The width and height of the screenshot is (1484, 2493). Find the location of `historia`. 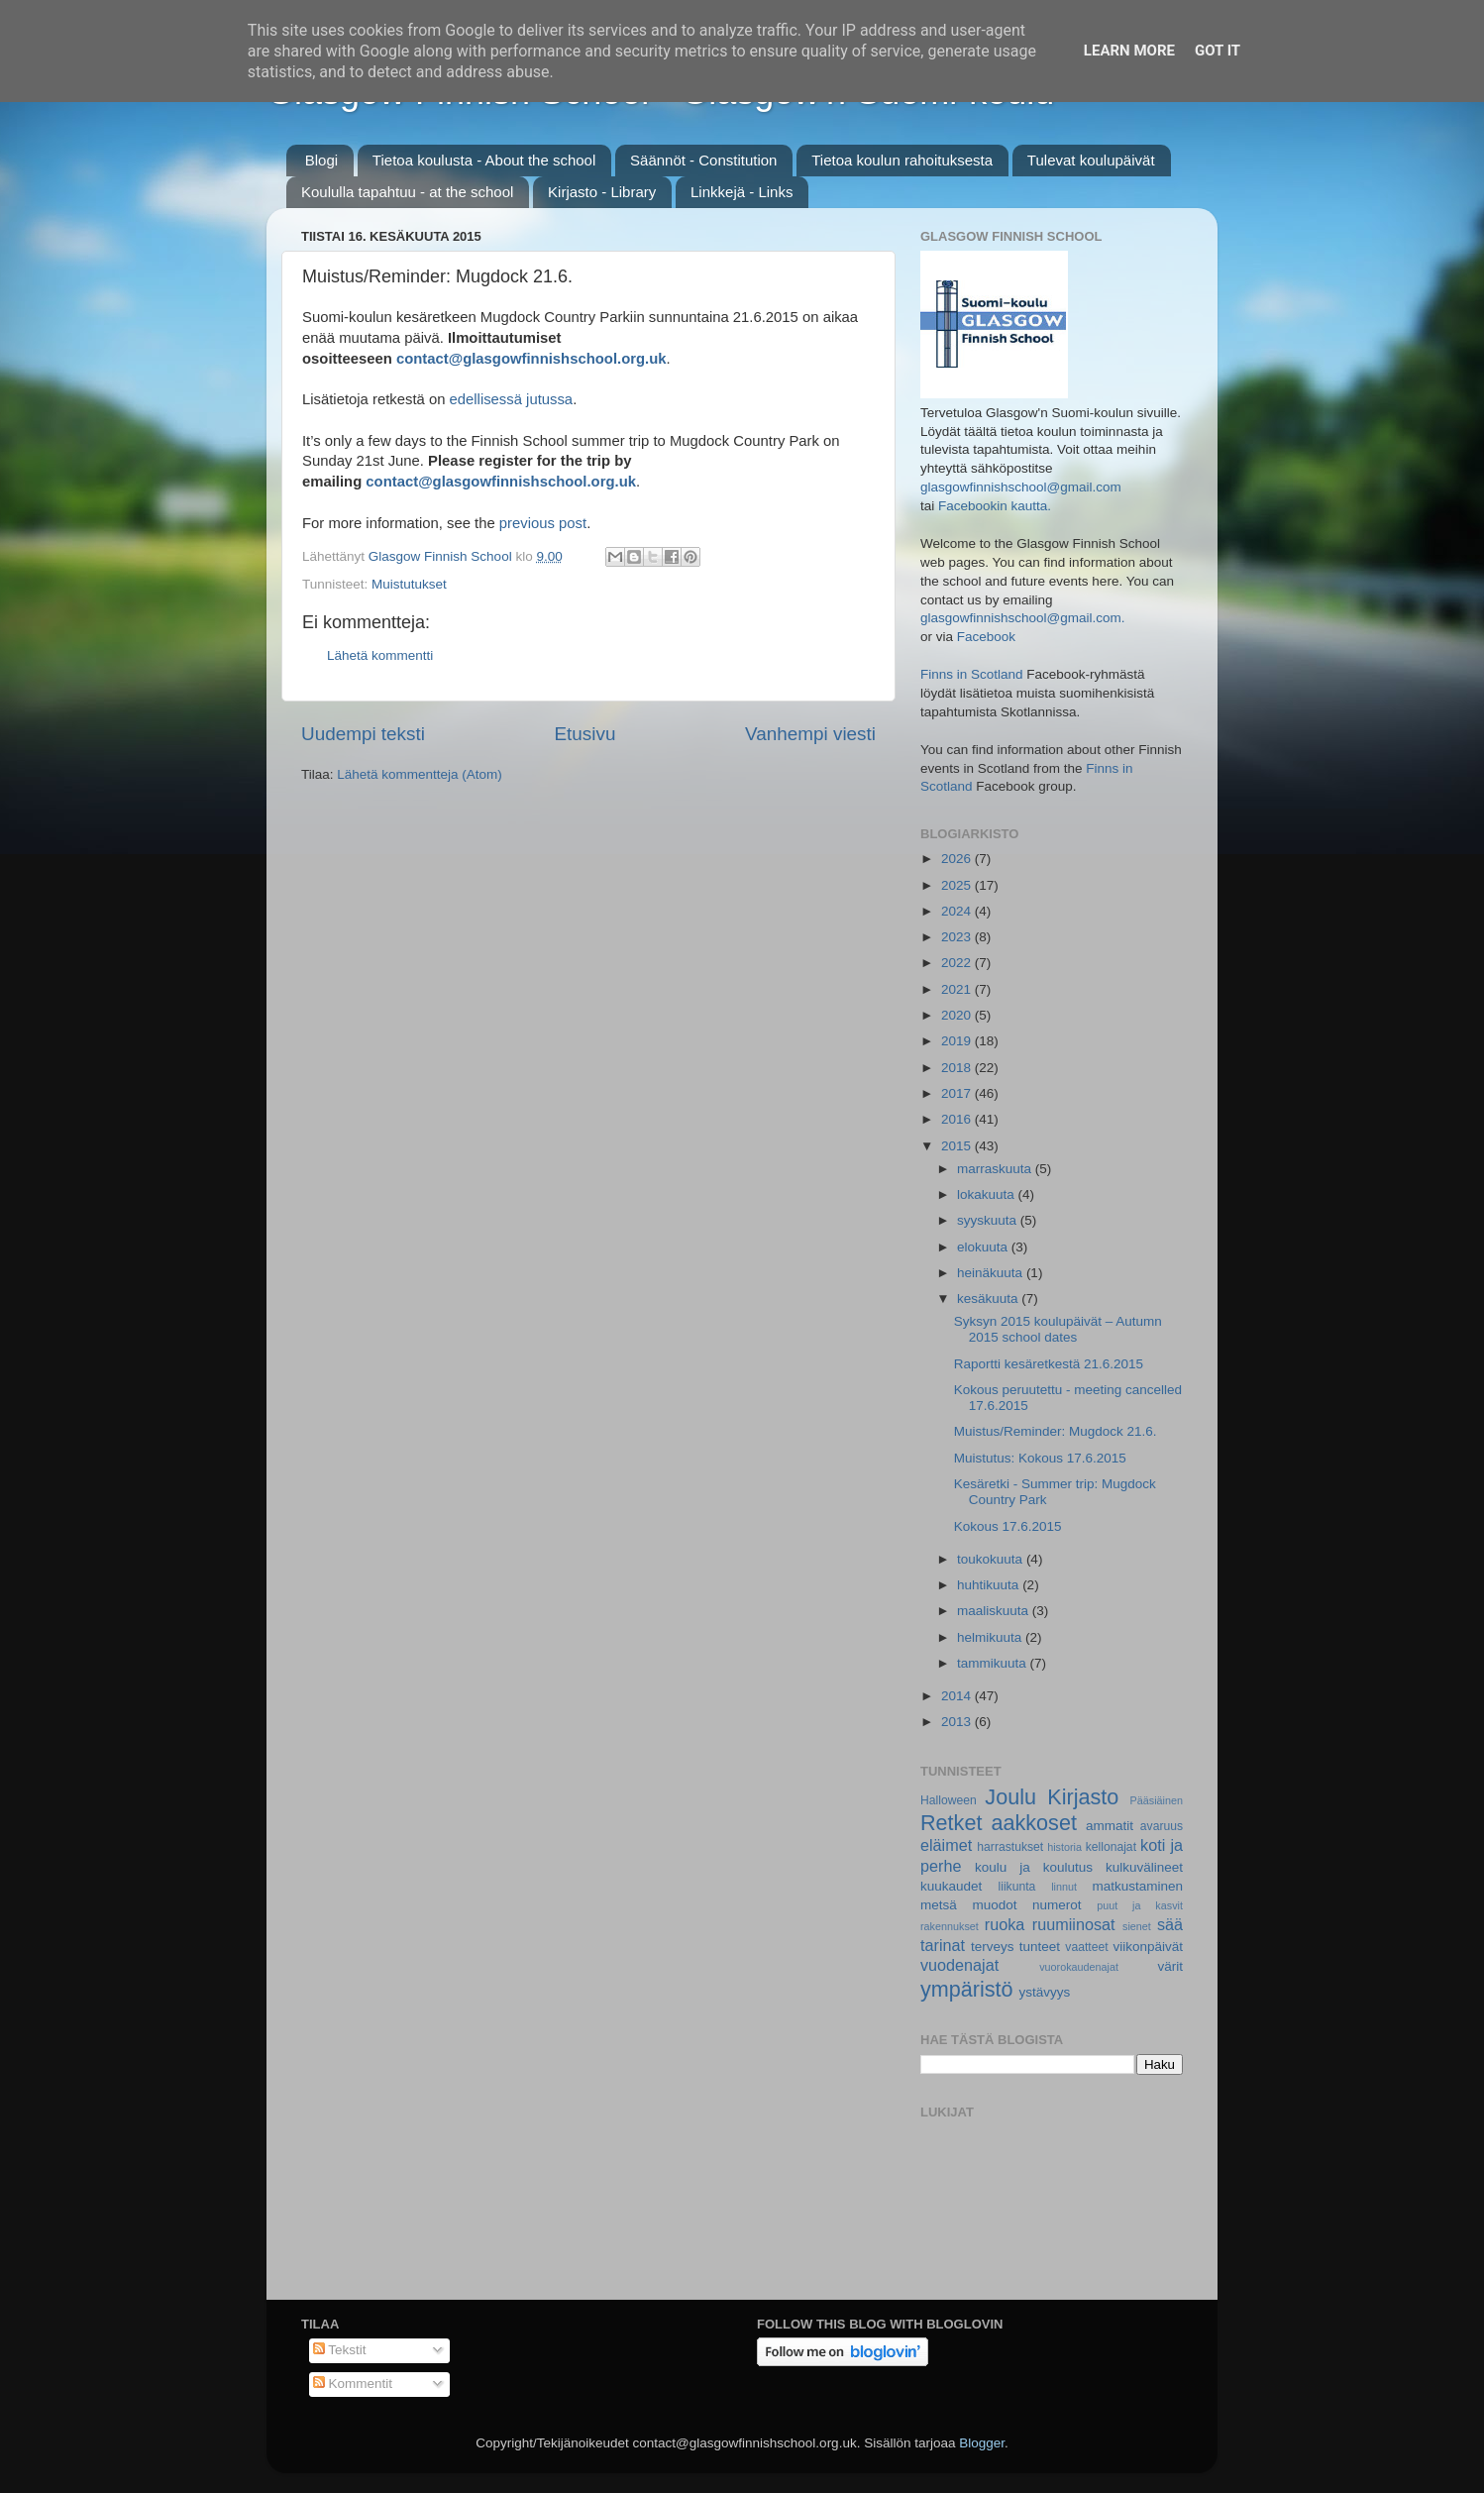

historia is located at coordinates (1064, 1847).